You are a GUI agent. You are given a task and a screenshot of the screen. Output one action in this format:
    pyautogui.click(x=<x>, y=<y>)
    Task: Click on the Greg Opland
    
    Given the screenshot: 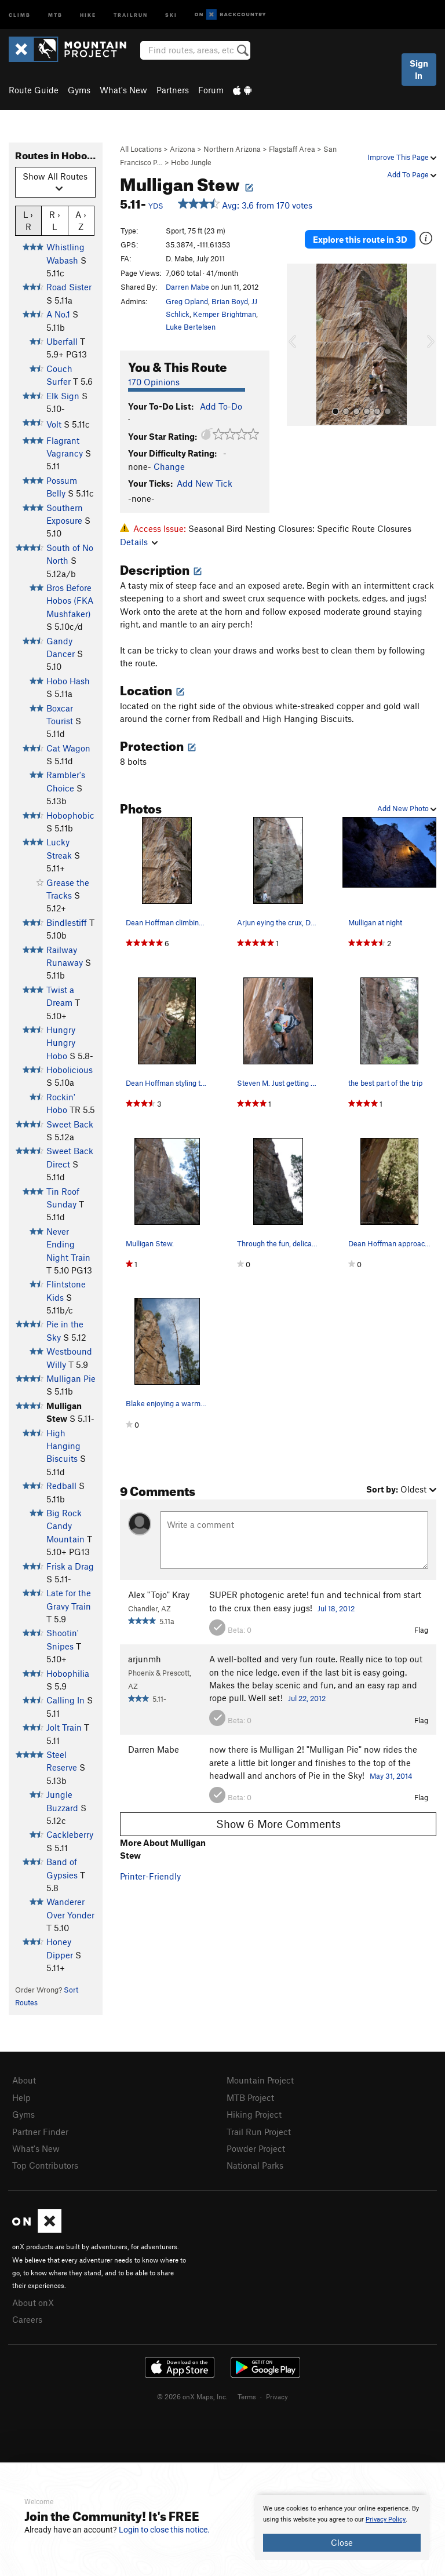 What is the action you would take?
    pyautogui.click(x=187, y=301)
    